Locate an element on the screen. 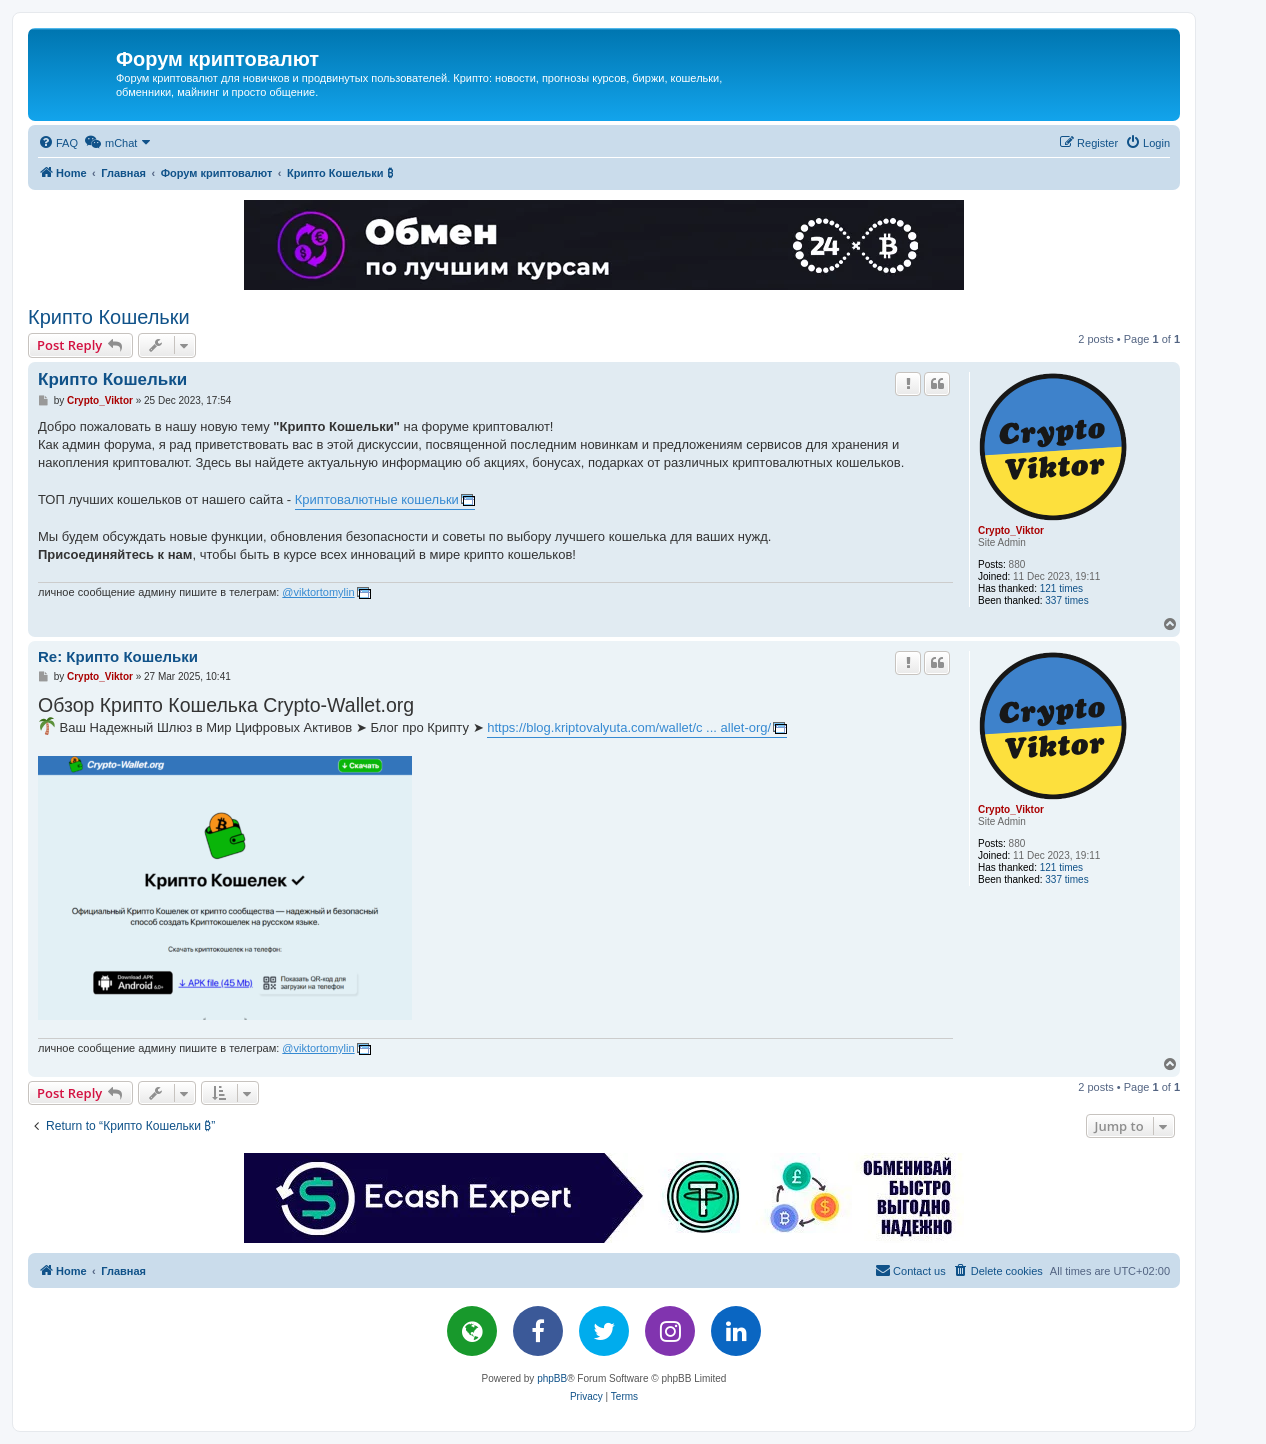  Re: Крипто Кошельки is located at coordinates (118, 656).